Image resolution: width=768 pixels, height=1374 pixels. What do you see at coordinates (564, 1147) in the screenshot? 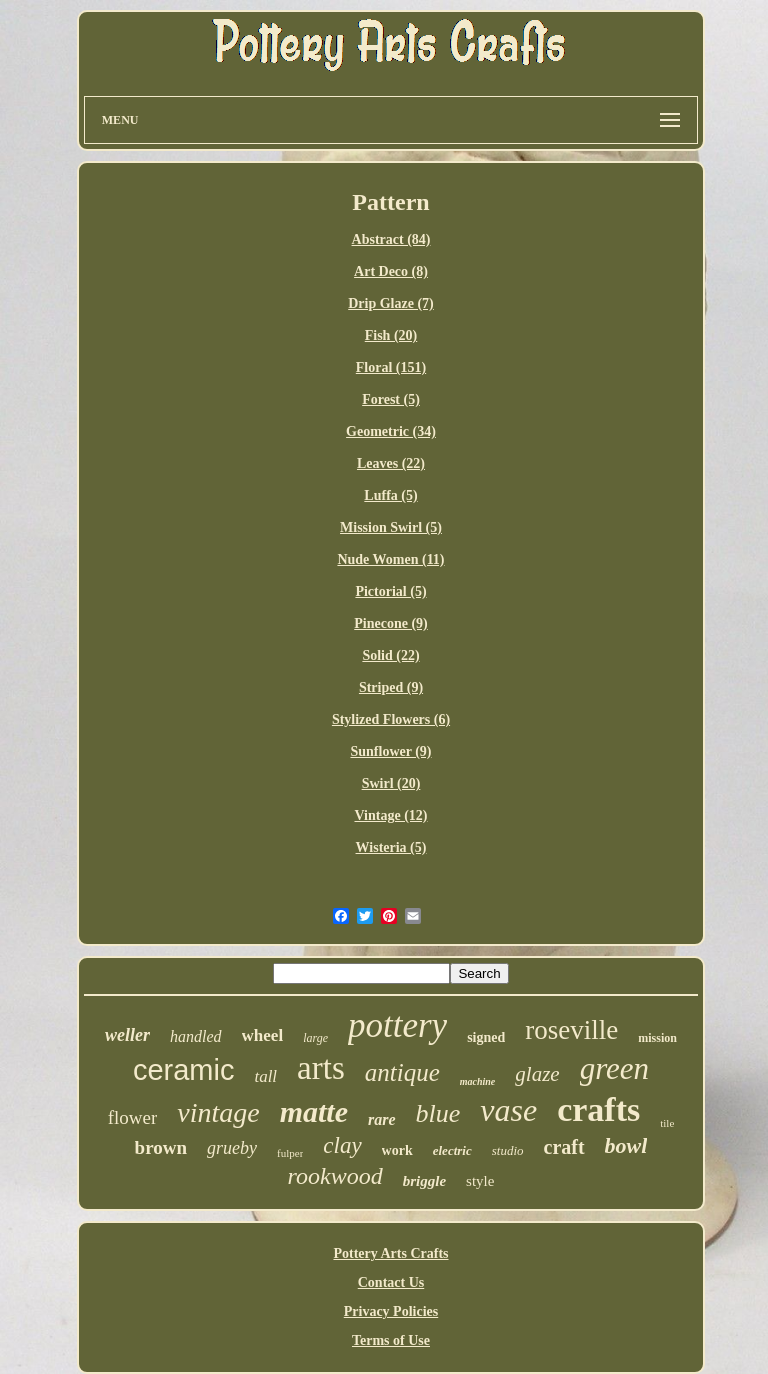
I see `craft` at bounding box center [564, 1147].